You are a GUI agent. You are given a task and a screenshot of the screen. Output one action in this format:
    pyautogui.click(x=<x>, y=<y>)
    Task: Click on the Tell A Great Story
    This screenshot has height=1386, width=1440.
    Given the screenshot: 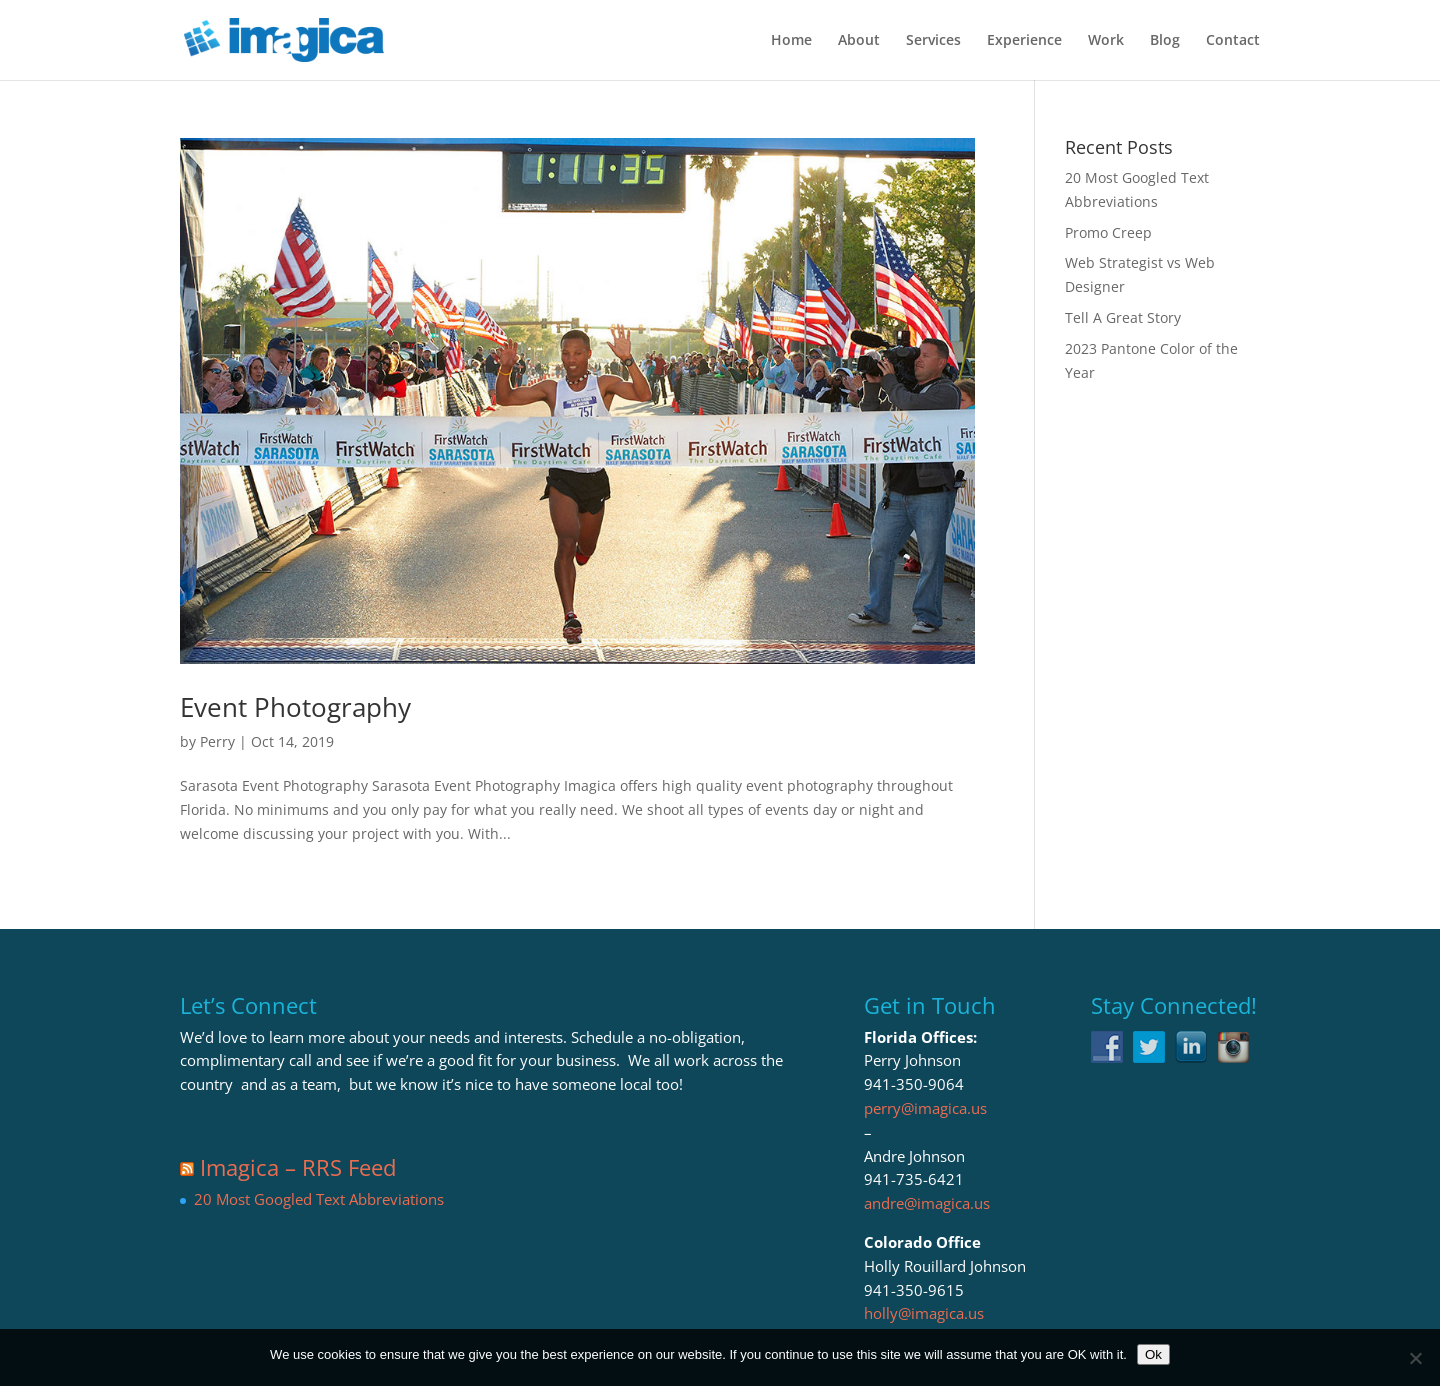 What is the action you would take?
    pyautogui.click(x=1123, y=317)
    